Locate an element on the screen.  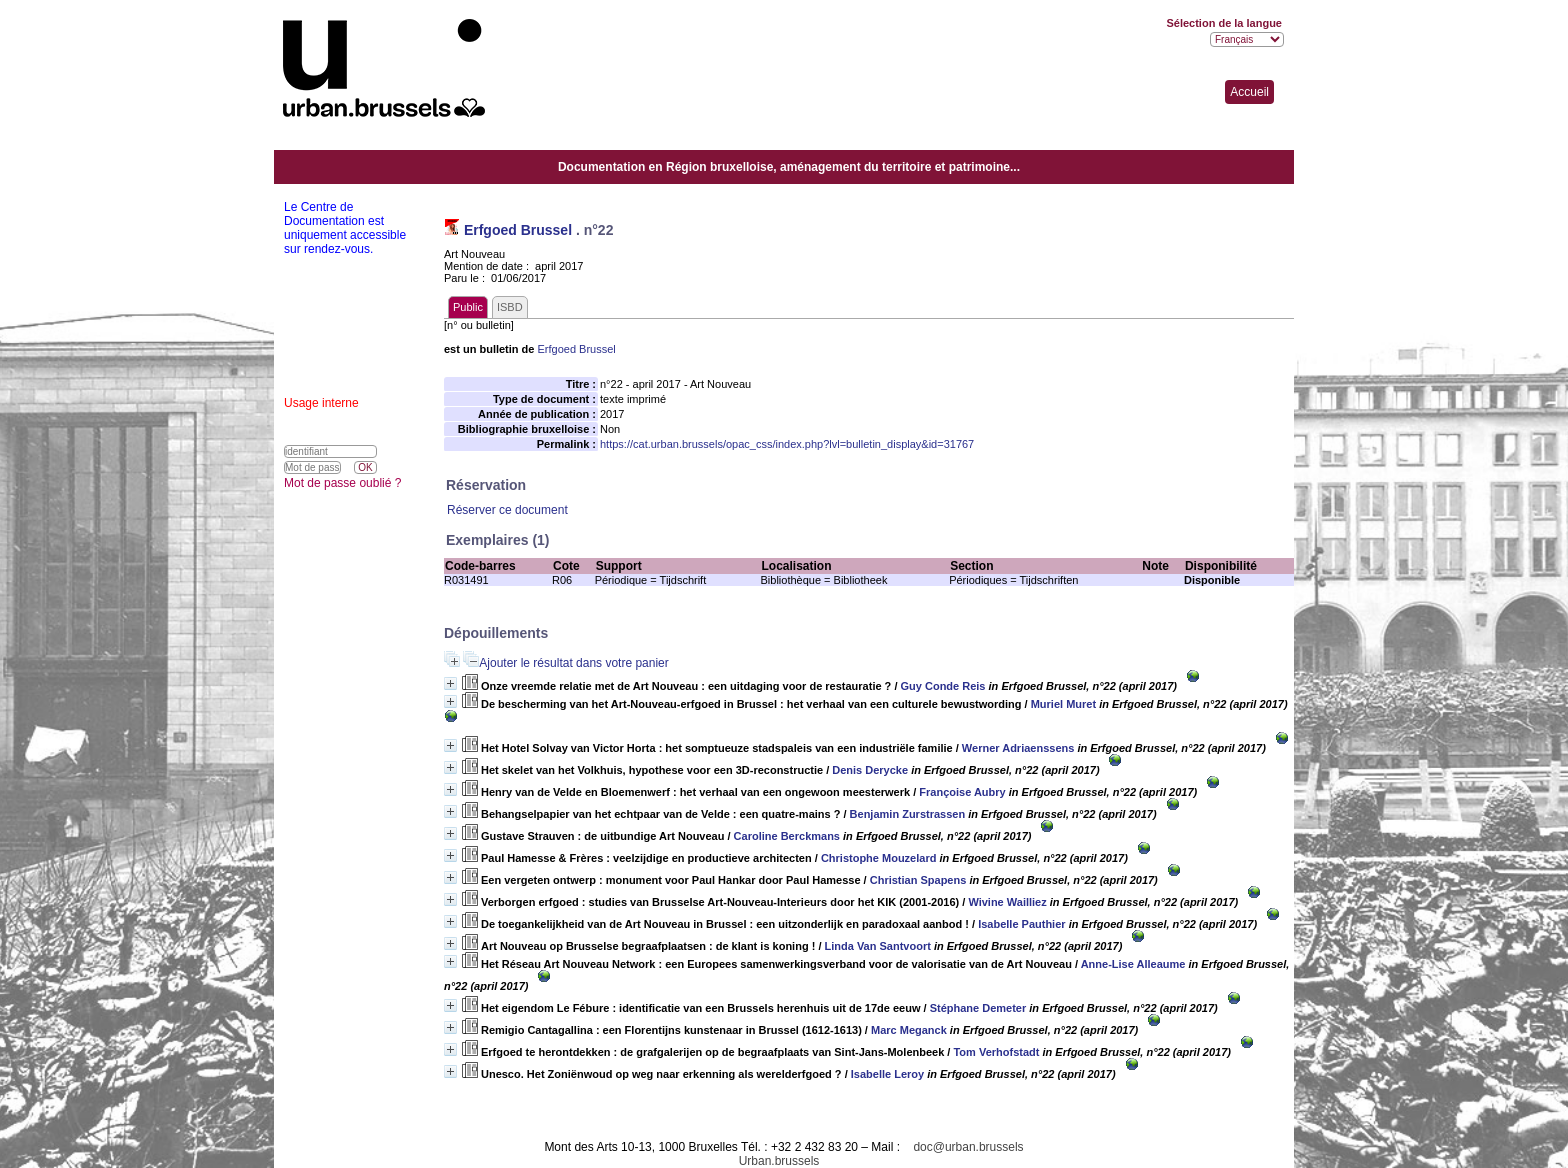
Marc Meganck is located at coordinates (909, 1030).